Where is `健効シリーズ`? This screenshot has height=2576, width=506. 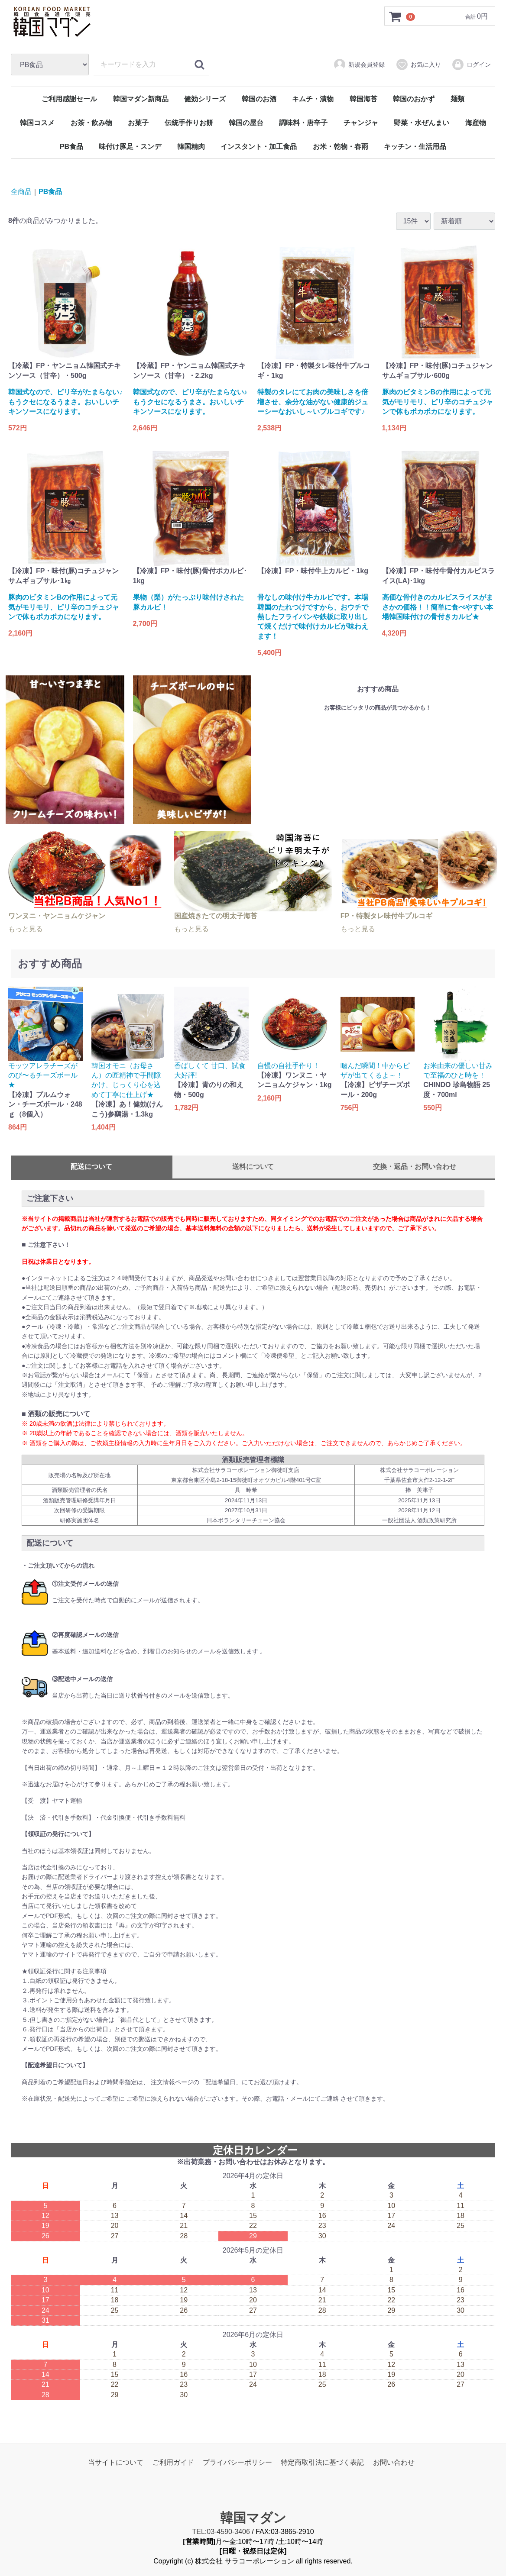 健効シリーズ is located at coordinates (205, 99).